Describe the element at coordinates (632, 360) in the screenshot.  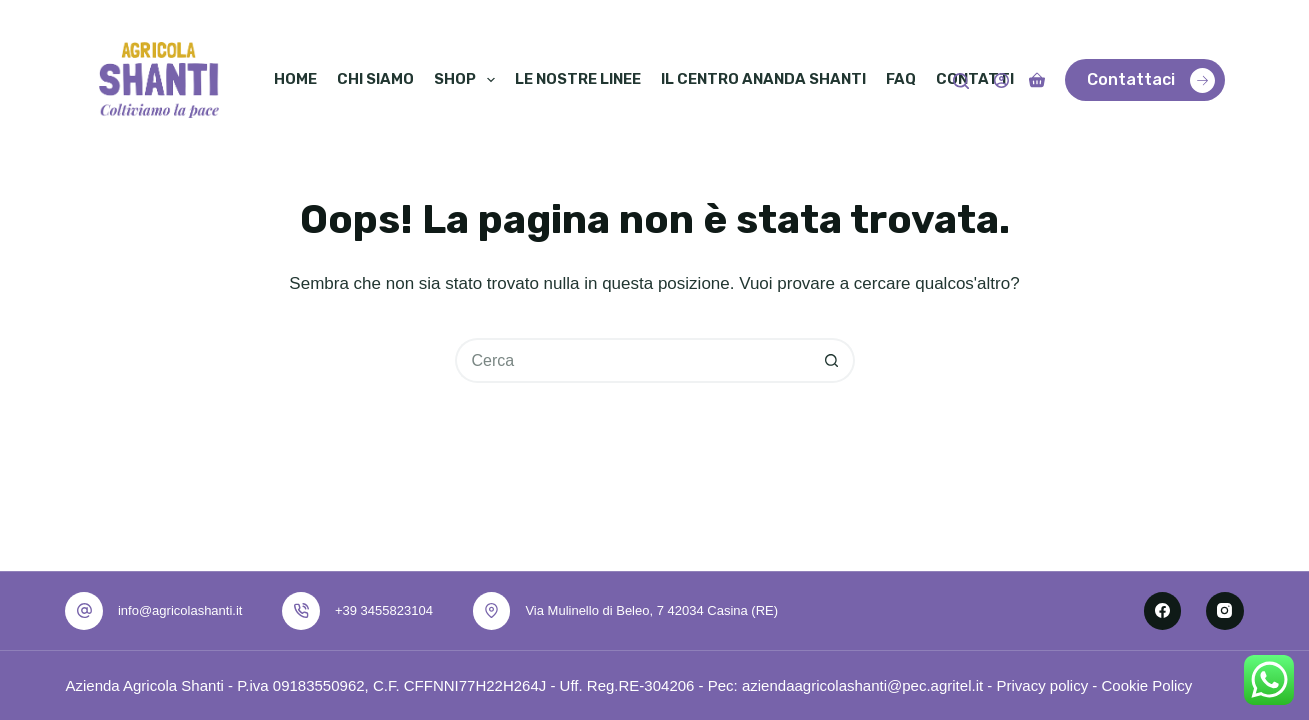
I see `[Cerca per...]` at that location.